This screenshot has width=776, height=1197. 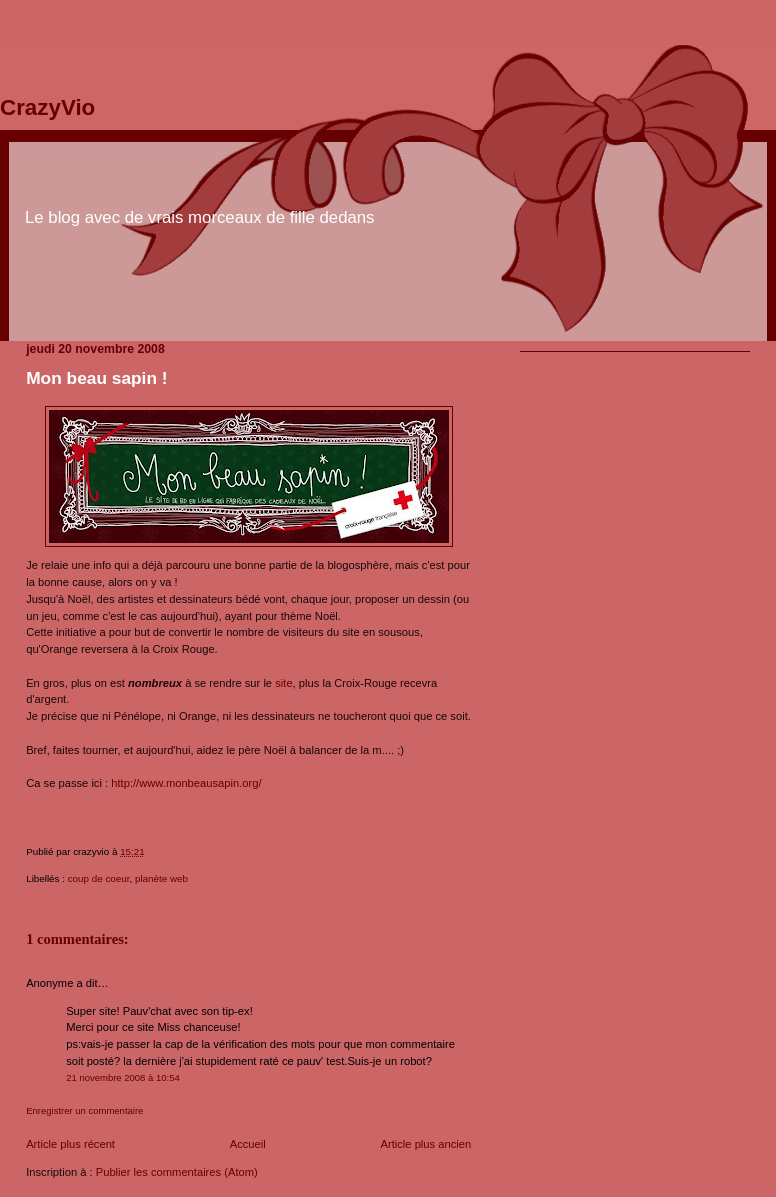 I want to click on CrazyVio, so click(x=47, y=107).